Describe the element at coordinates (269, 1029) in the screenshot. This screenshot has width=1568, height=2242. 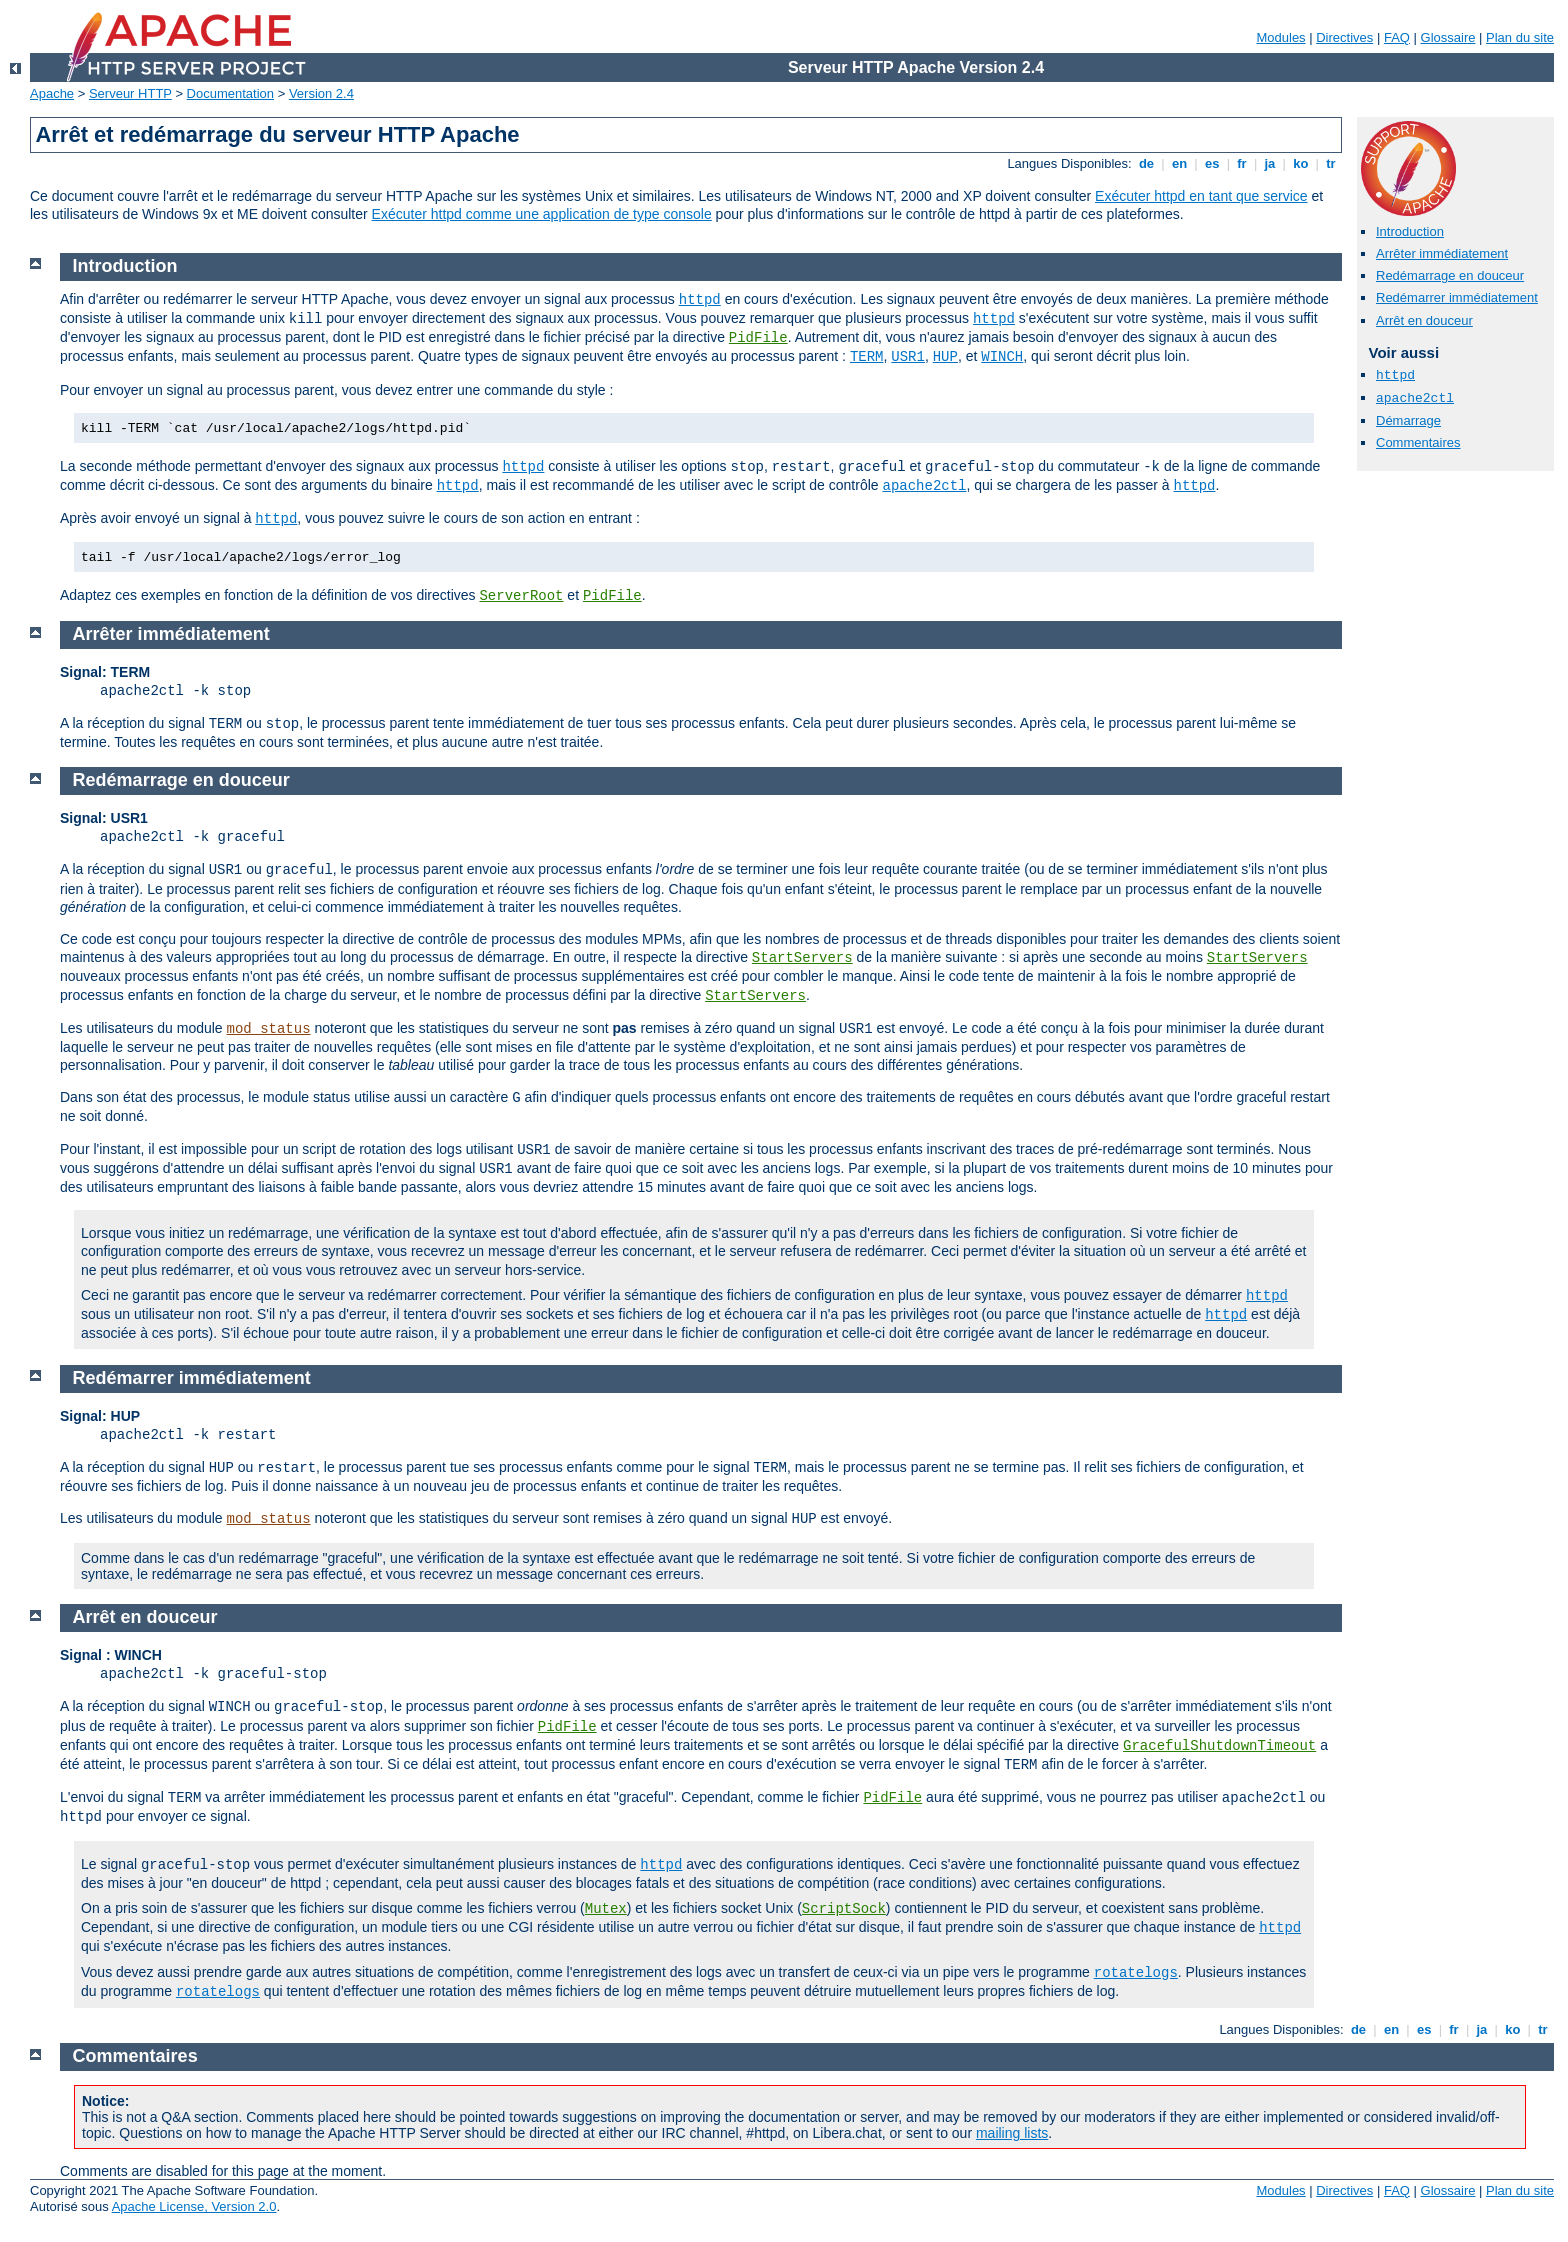
I see `mod_status` at that location.